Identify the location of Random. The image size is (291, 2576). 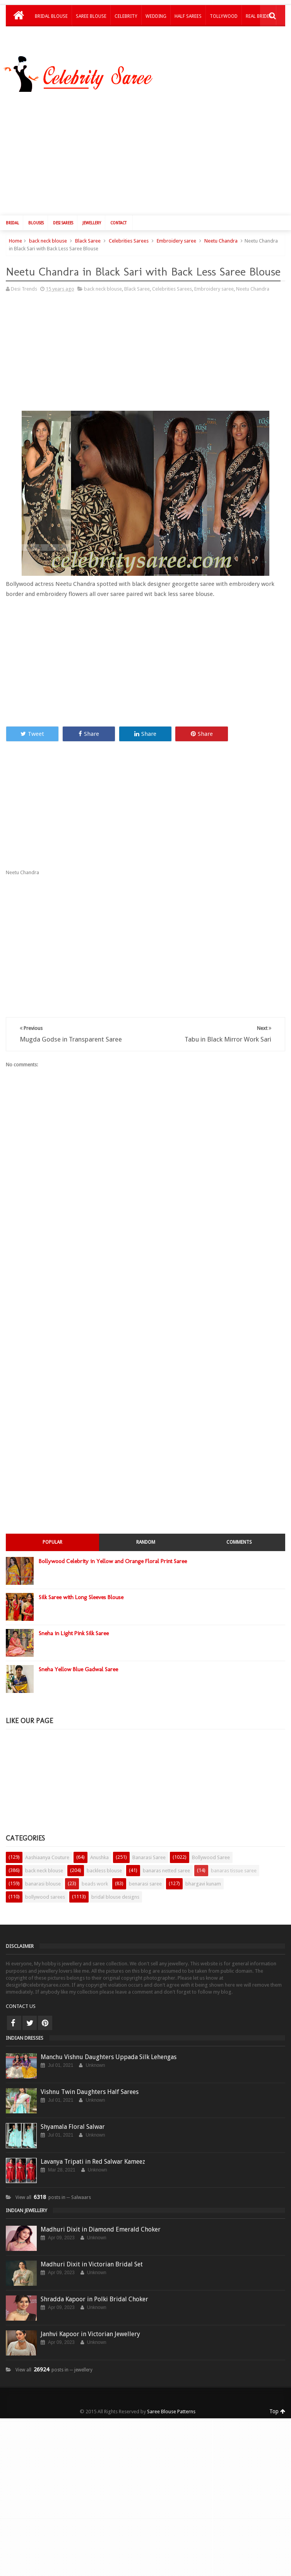
(145, 1536).